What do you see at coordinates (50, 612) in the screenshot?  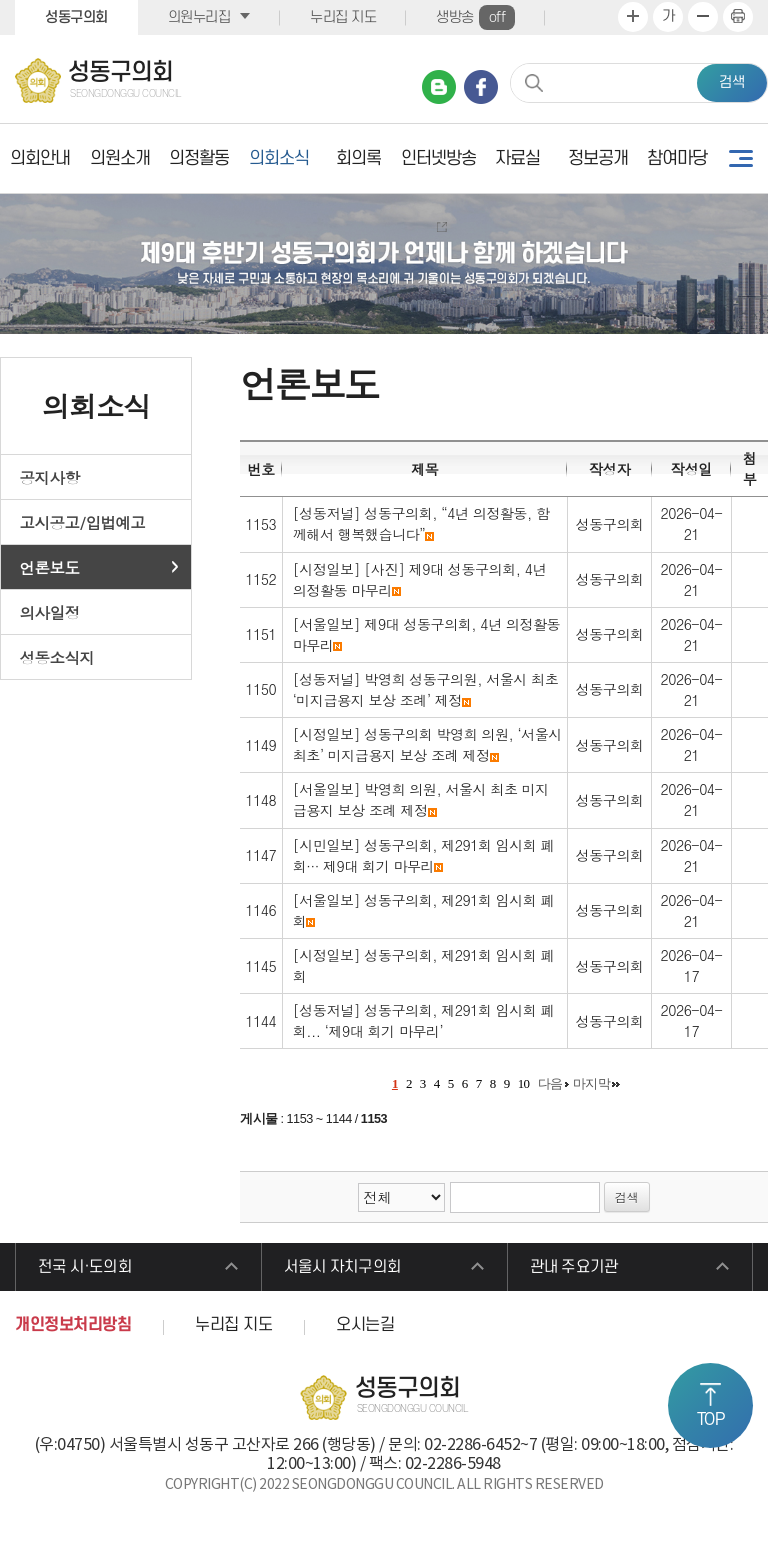 I see `의사일정` at bounding box center [50, 612].